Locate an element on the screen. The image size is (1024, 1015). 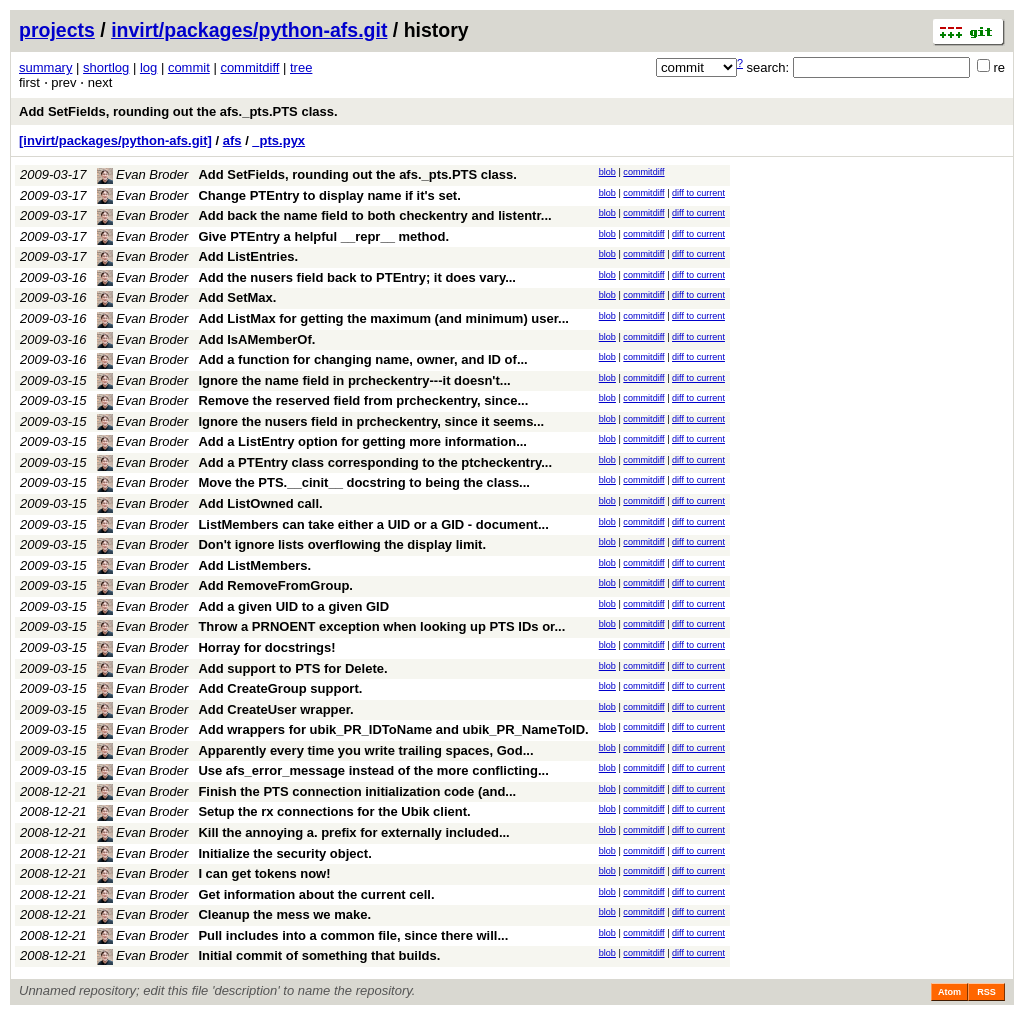
Add the nusers field back to PTEntry; it does vary... is located at coordinates (357, 277).